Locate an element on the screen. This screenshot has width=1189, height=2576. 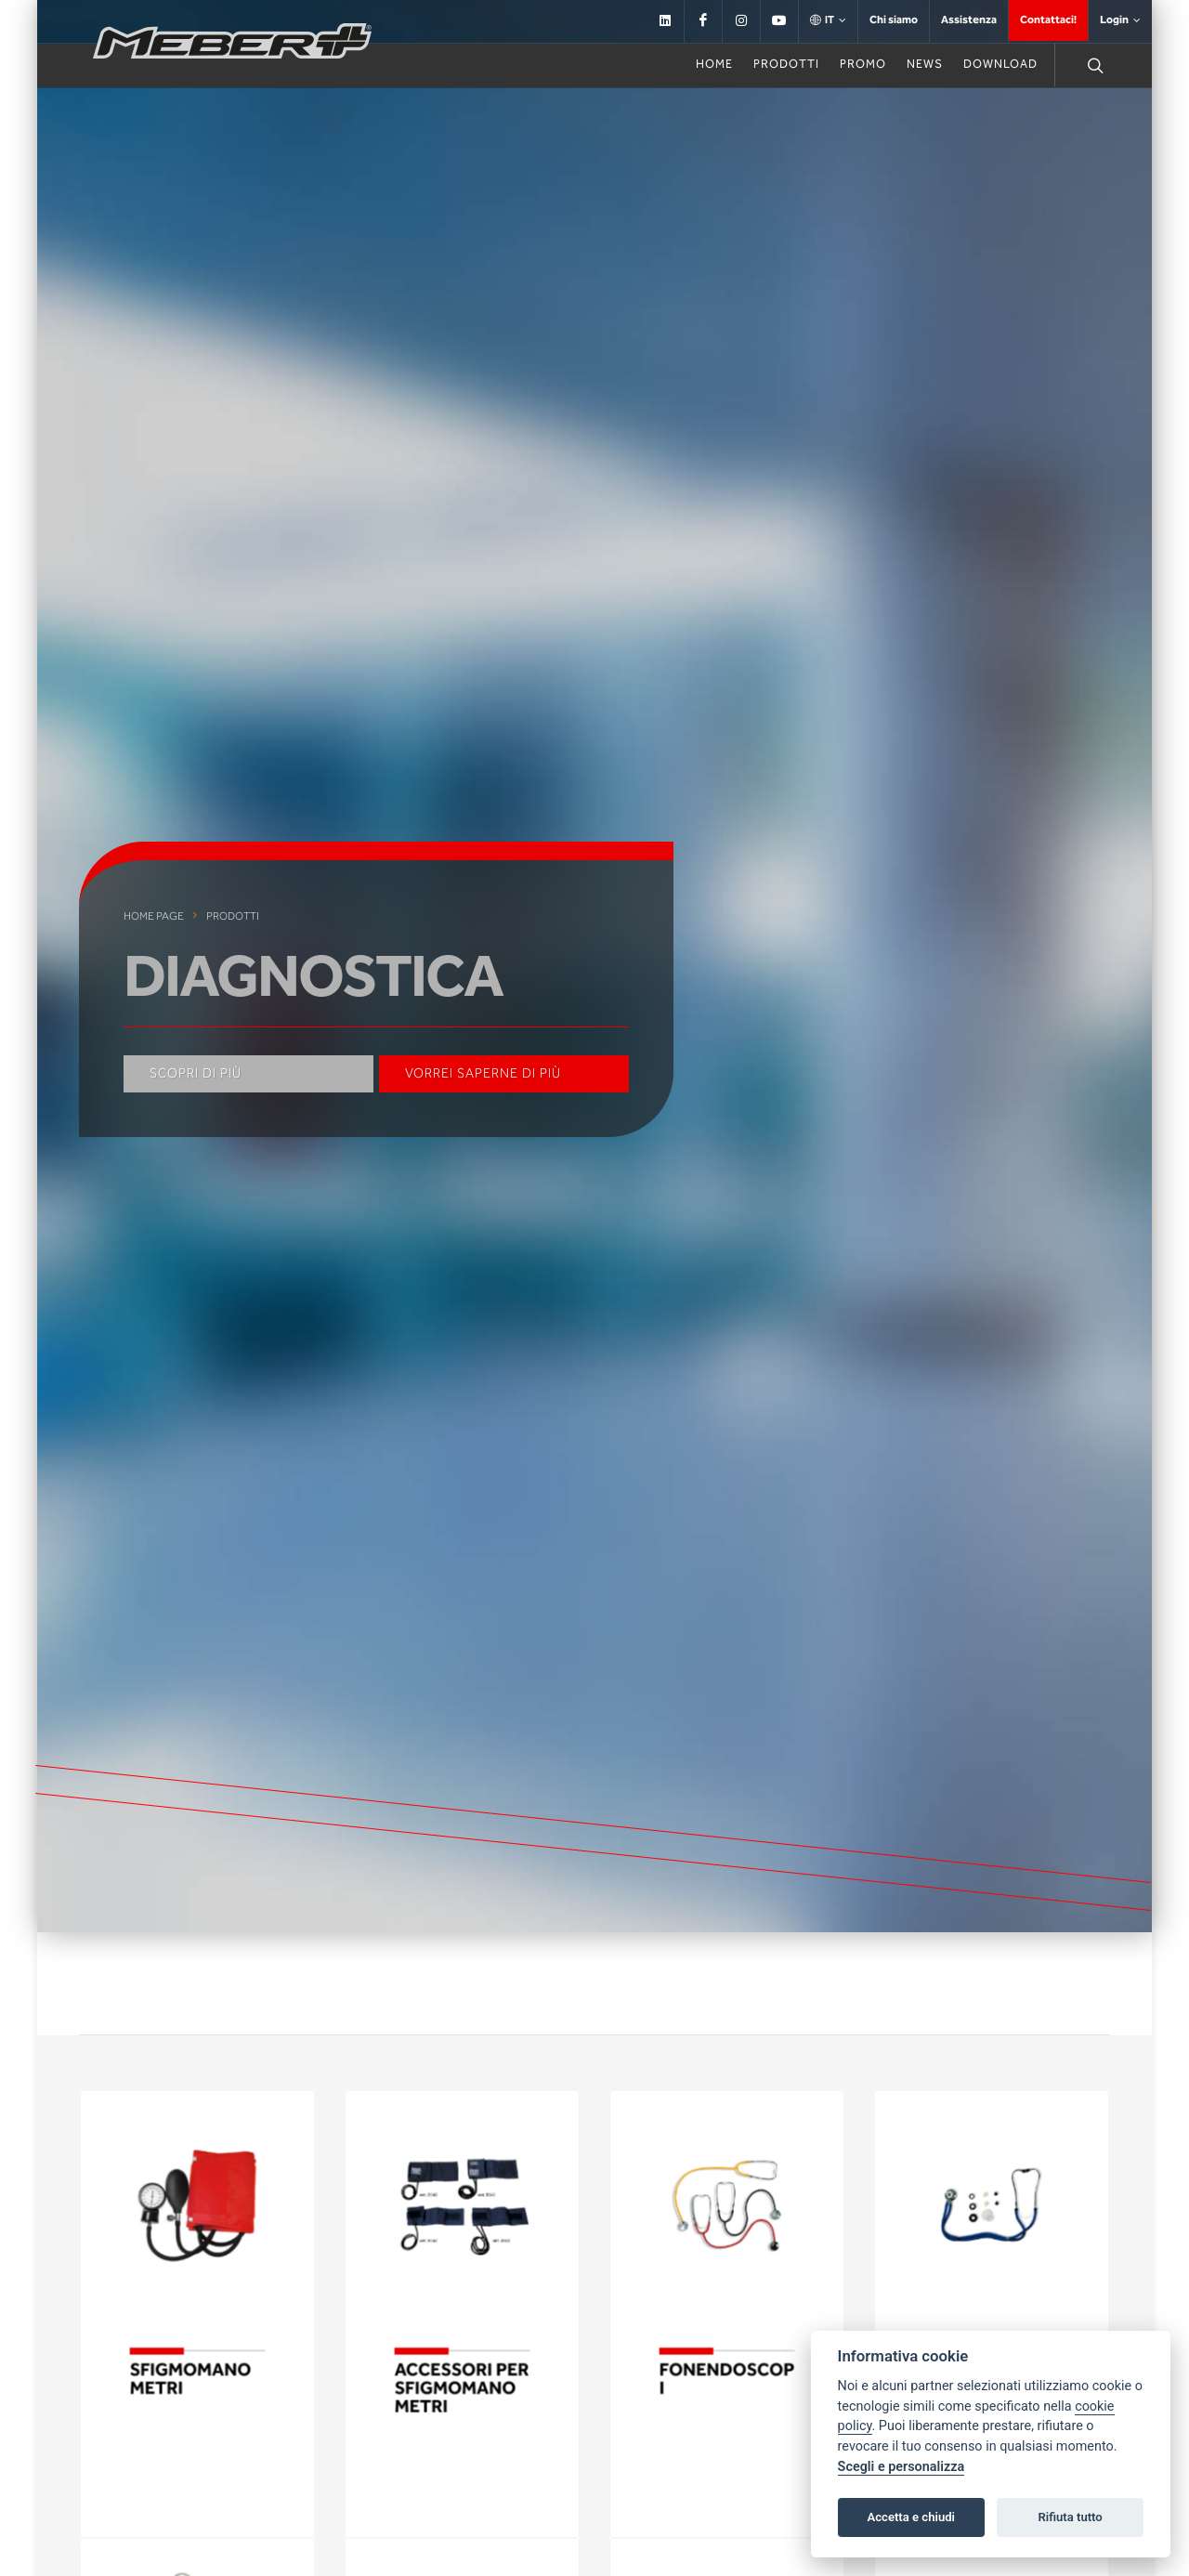
Login is located at coordinates (1120, 20).